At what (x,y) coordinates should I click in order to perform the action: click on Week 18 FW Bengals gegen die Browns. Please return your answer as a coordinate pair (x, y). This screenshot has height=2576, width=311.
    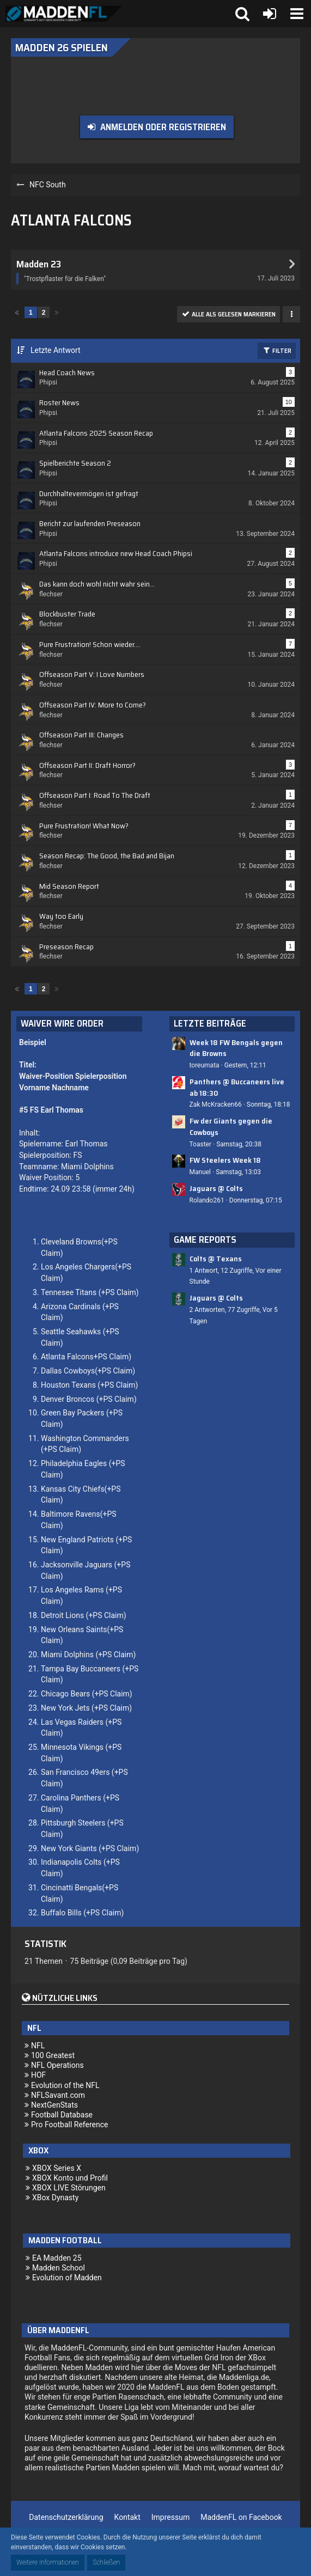
    Looking at the image, I should click on (236, 1048).